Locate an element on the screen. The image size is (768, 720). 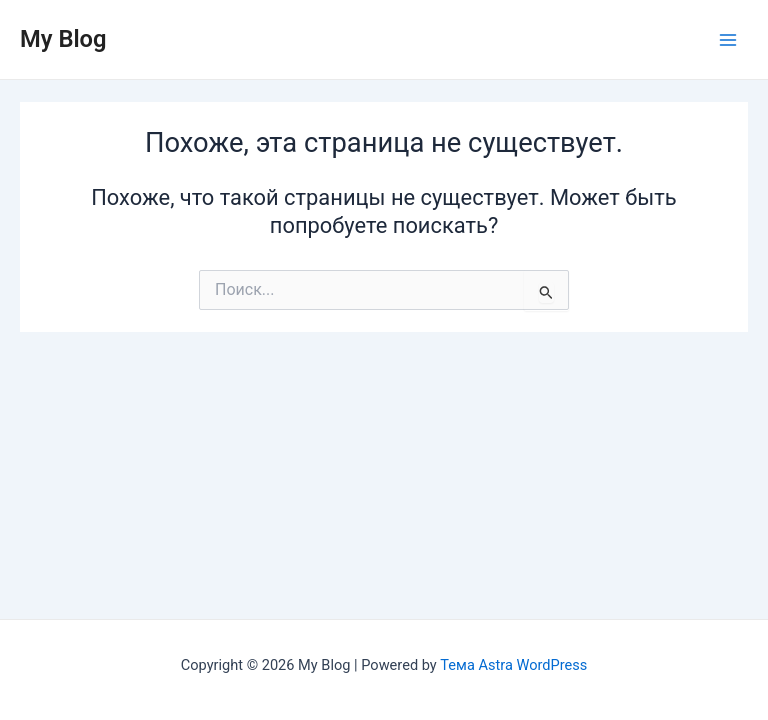
My Blog is located at coordinates (63, 39).